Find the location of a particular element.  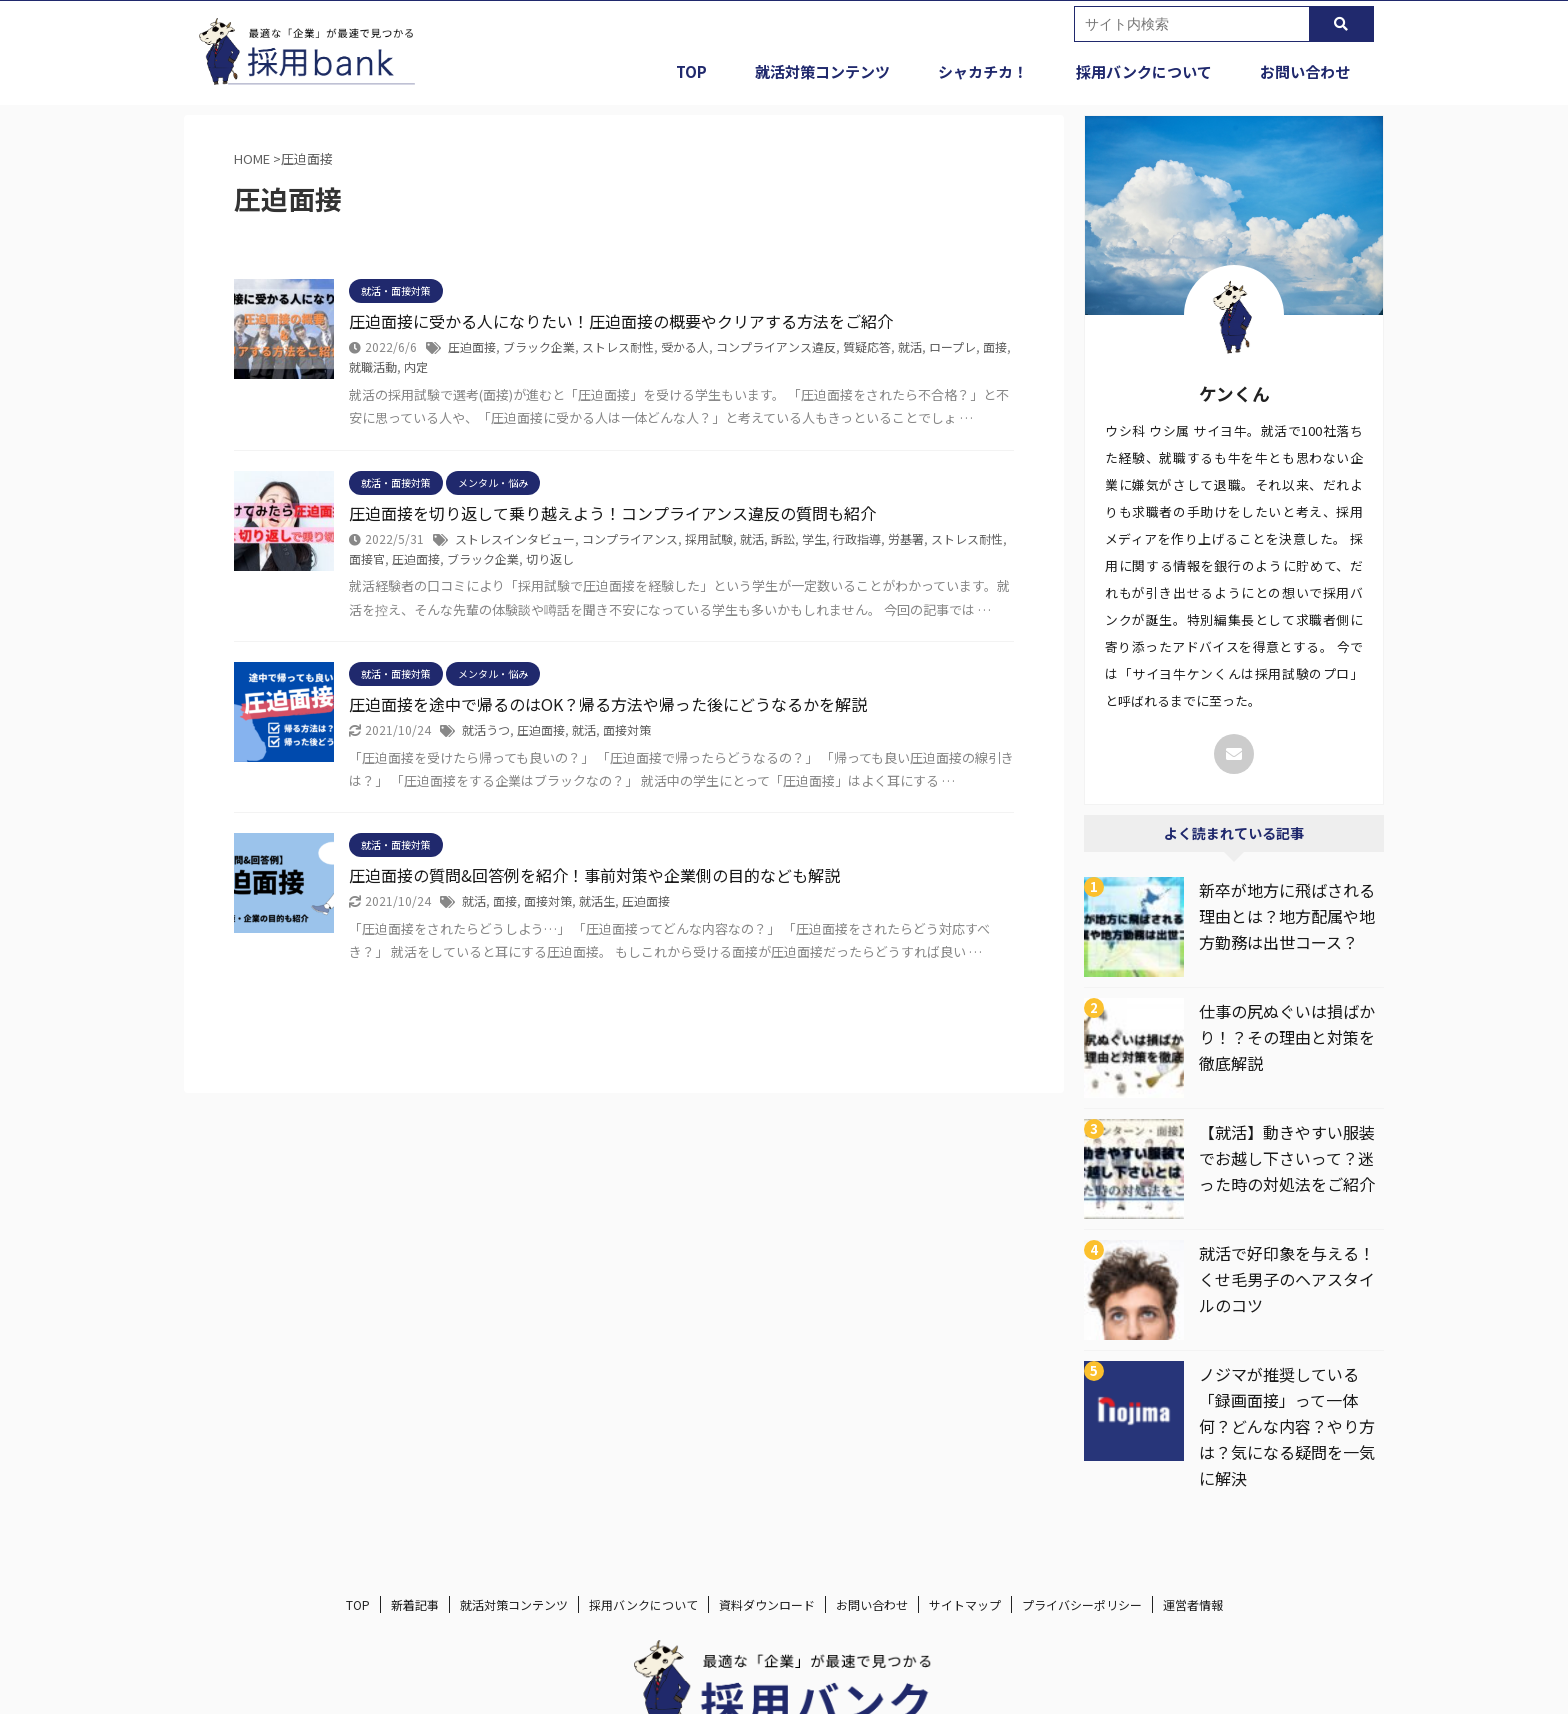

面接官 is located at coordinates (367, 558).